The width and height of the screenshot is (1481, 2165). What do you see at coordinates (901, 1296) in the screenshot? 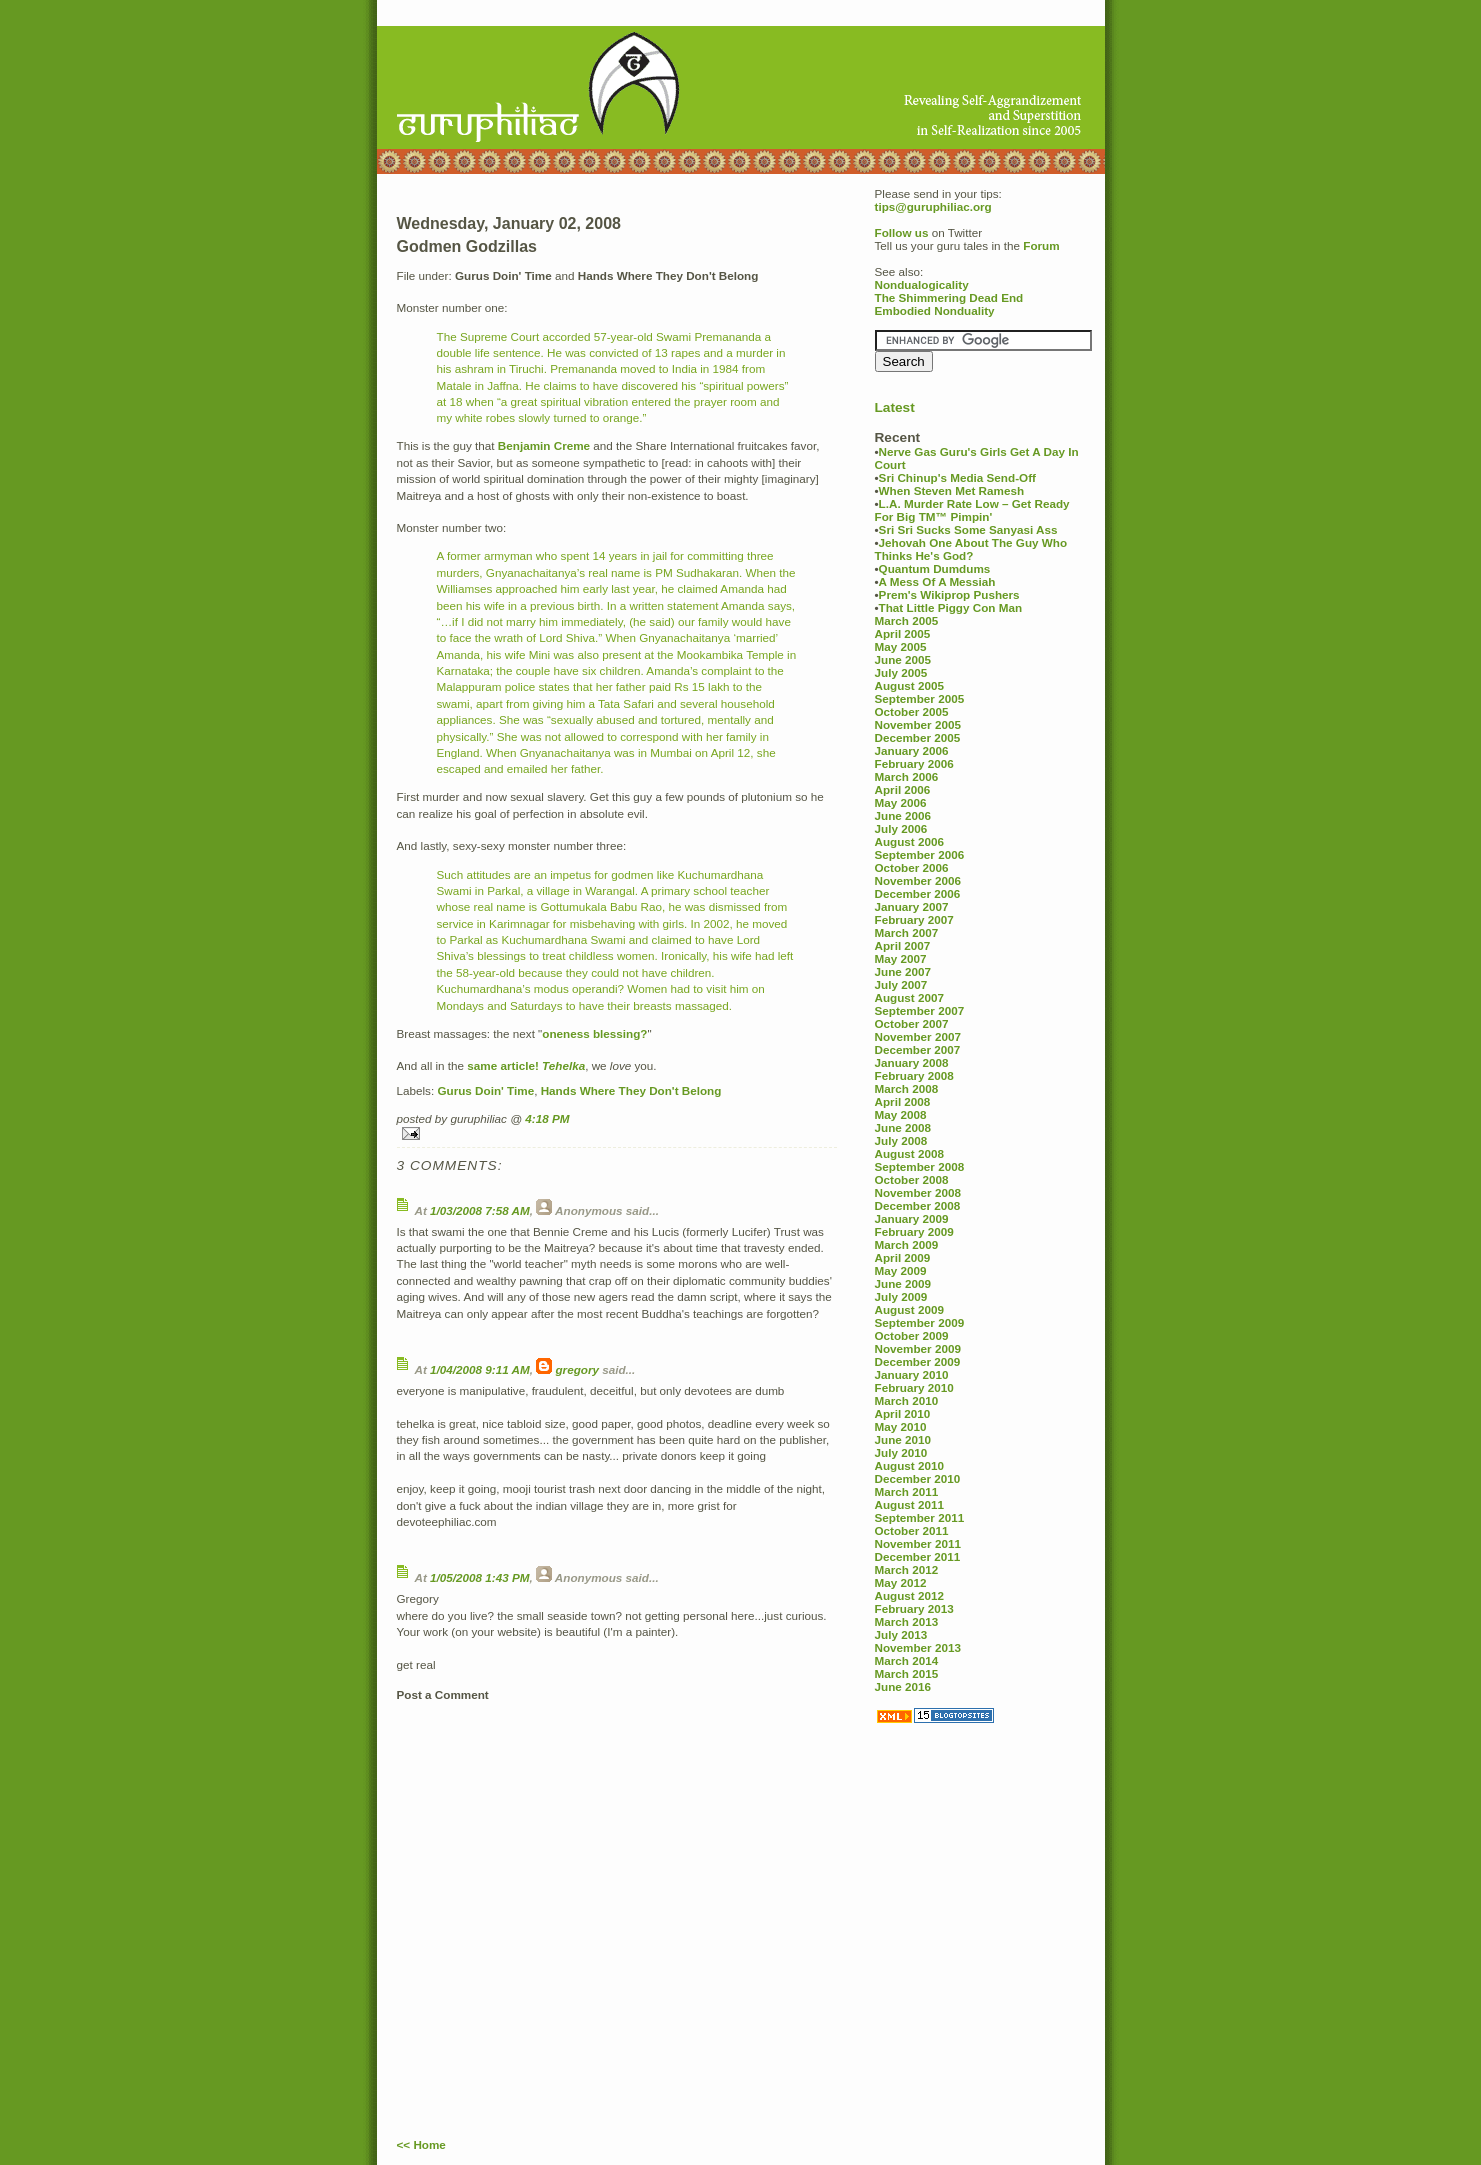
I see `July 2009` at bounding box center [901, 1296].